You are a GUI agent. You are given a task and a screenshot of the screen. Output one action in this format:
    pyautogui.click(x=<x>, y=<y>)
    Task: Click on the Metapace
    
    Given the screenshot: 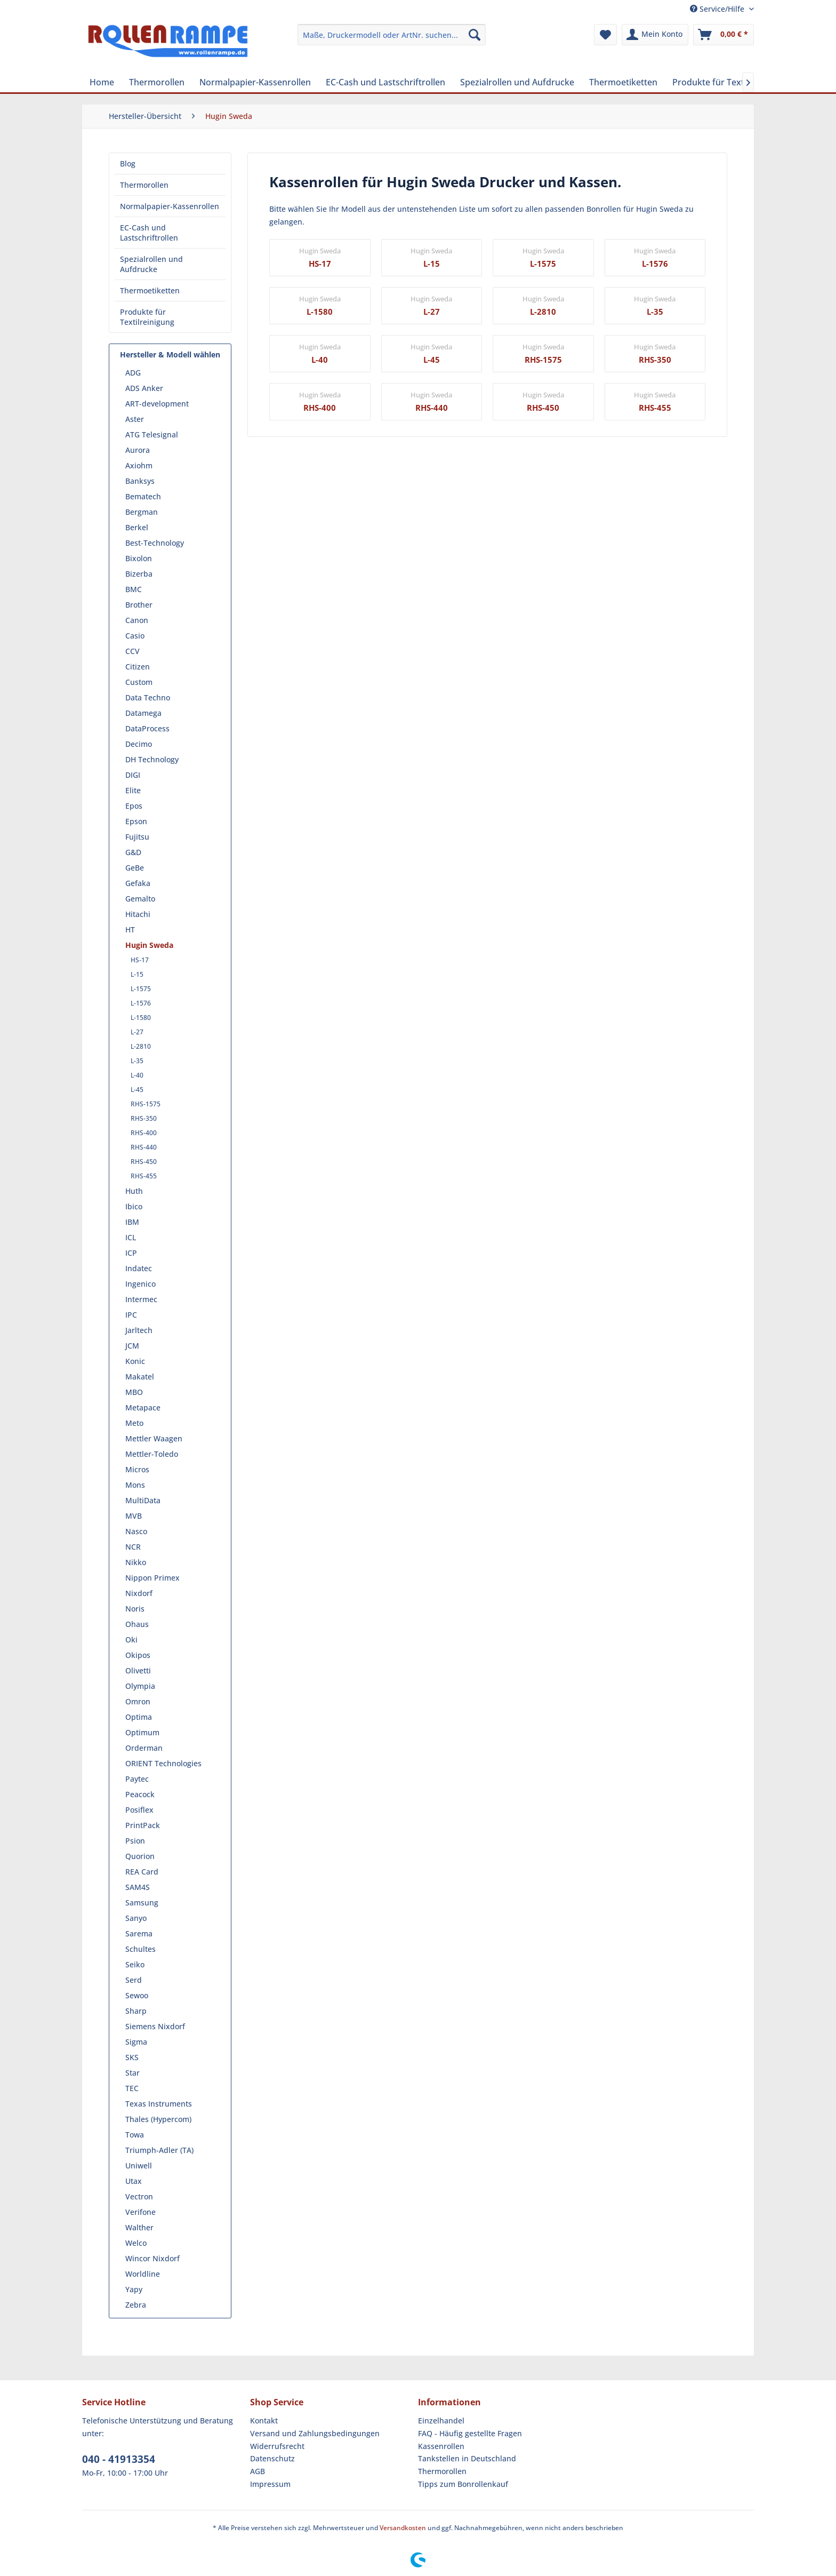 What is the action you would take?
    pyautogui.click(x=142, y=1407)
    